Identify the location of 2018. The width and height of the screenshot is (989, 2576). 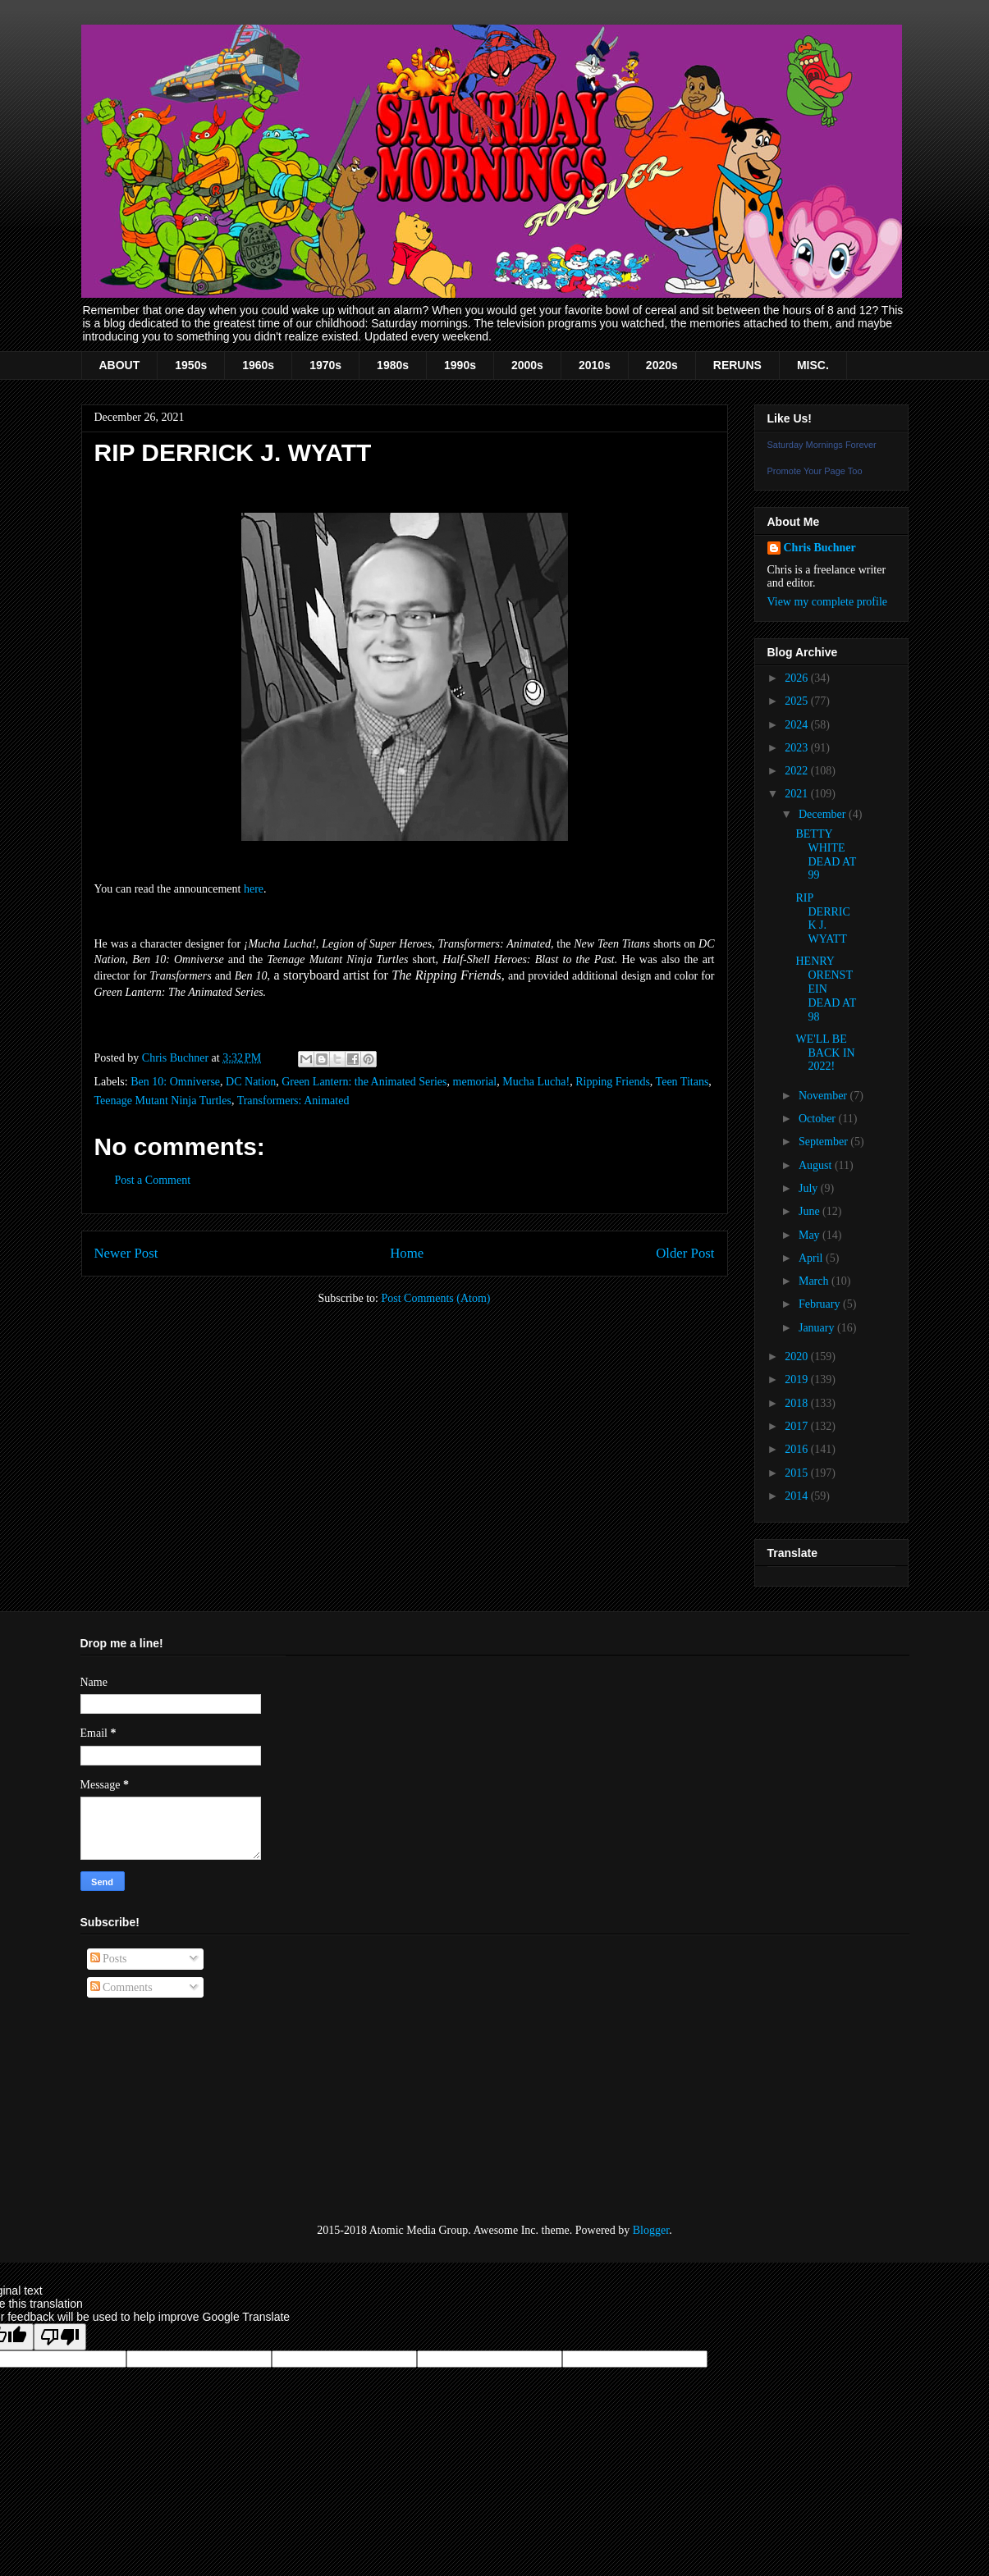
(798, 1403).